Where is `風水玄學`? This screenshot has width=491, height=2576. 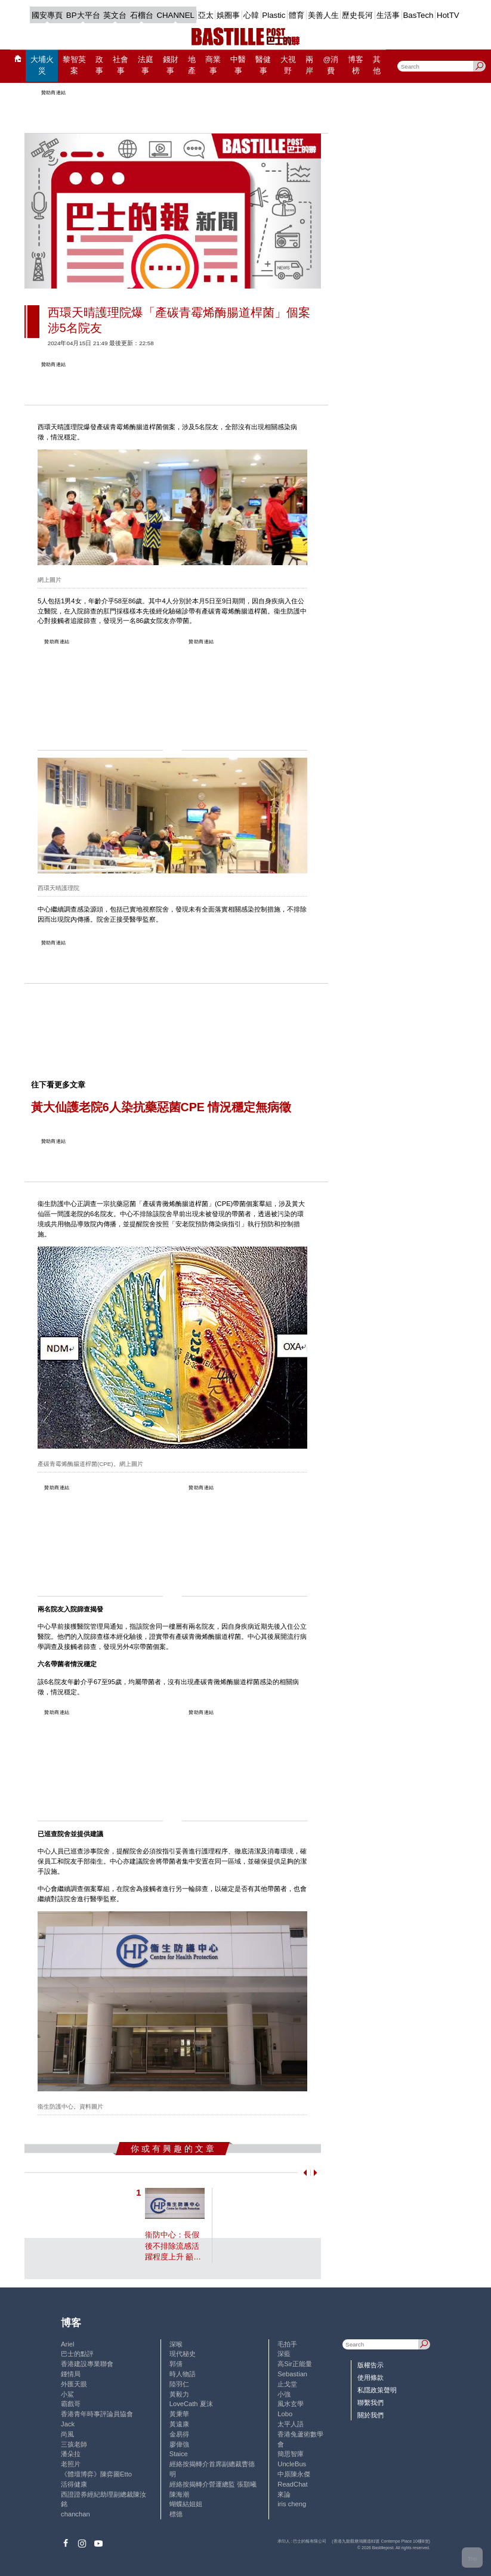
風水玄學 is located at coordinates (290, 2403).